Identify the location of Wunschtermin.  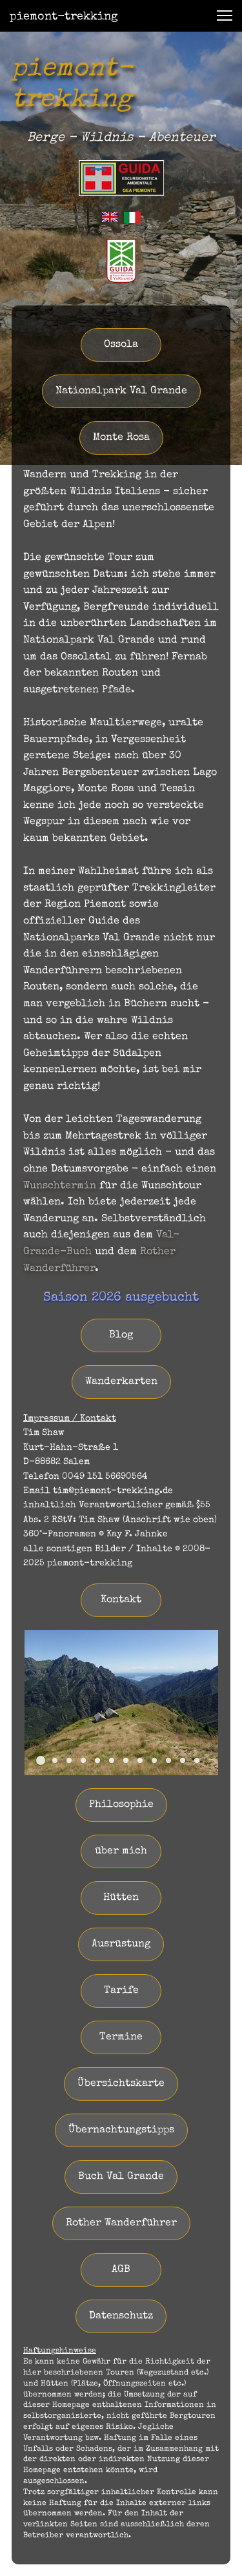
(59, 1186).